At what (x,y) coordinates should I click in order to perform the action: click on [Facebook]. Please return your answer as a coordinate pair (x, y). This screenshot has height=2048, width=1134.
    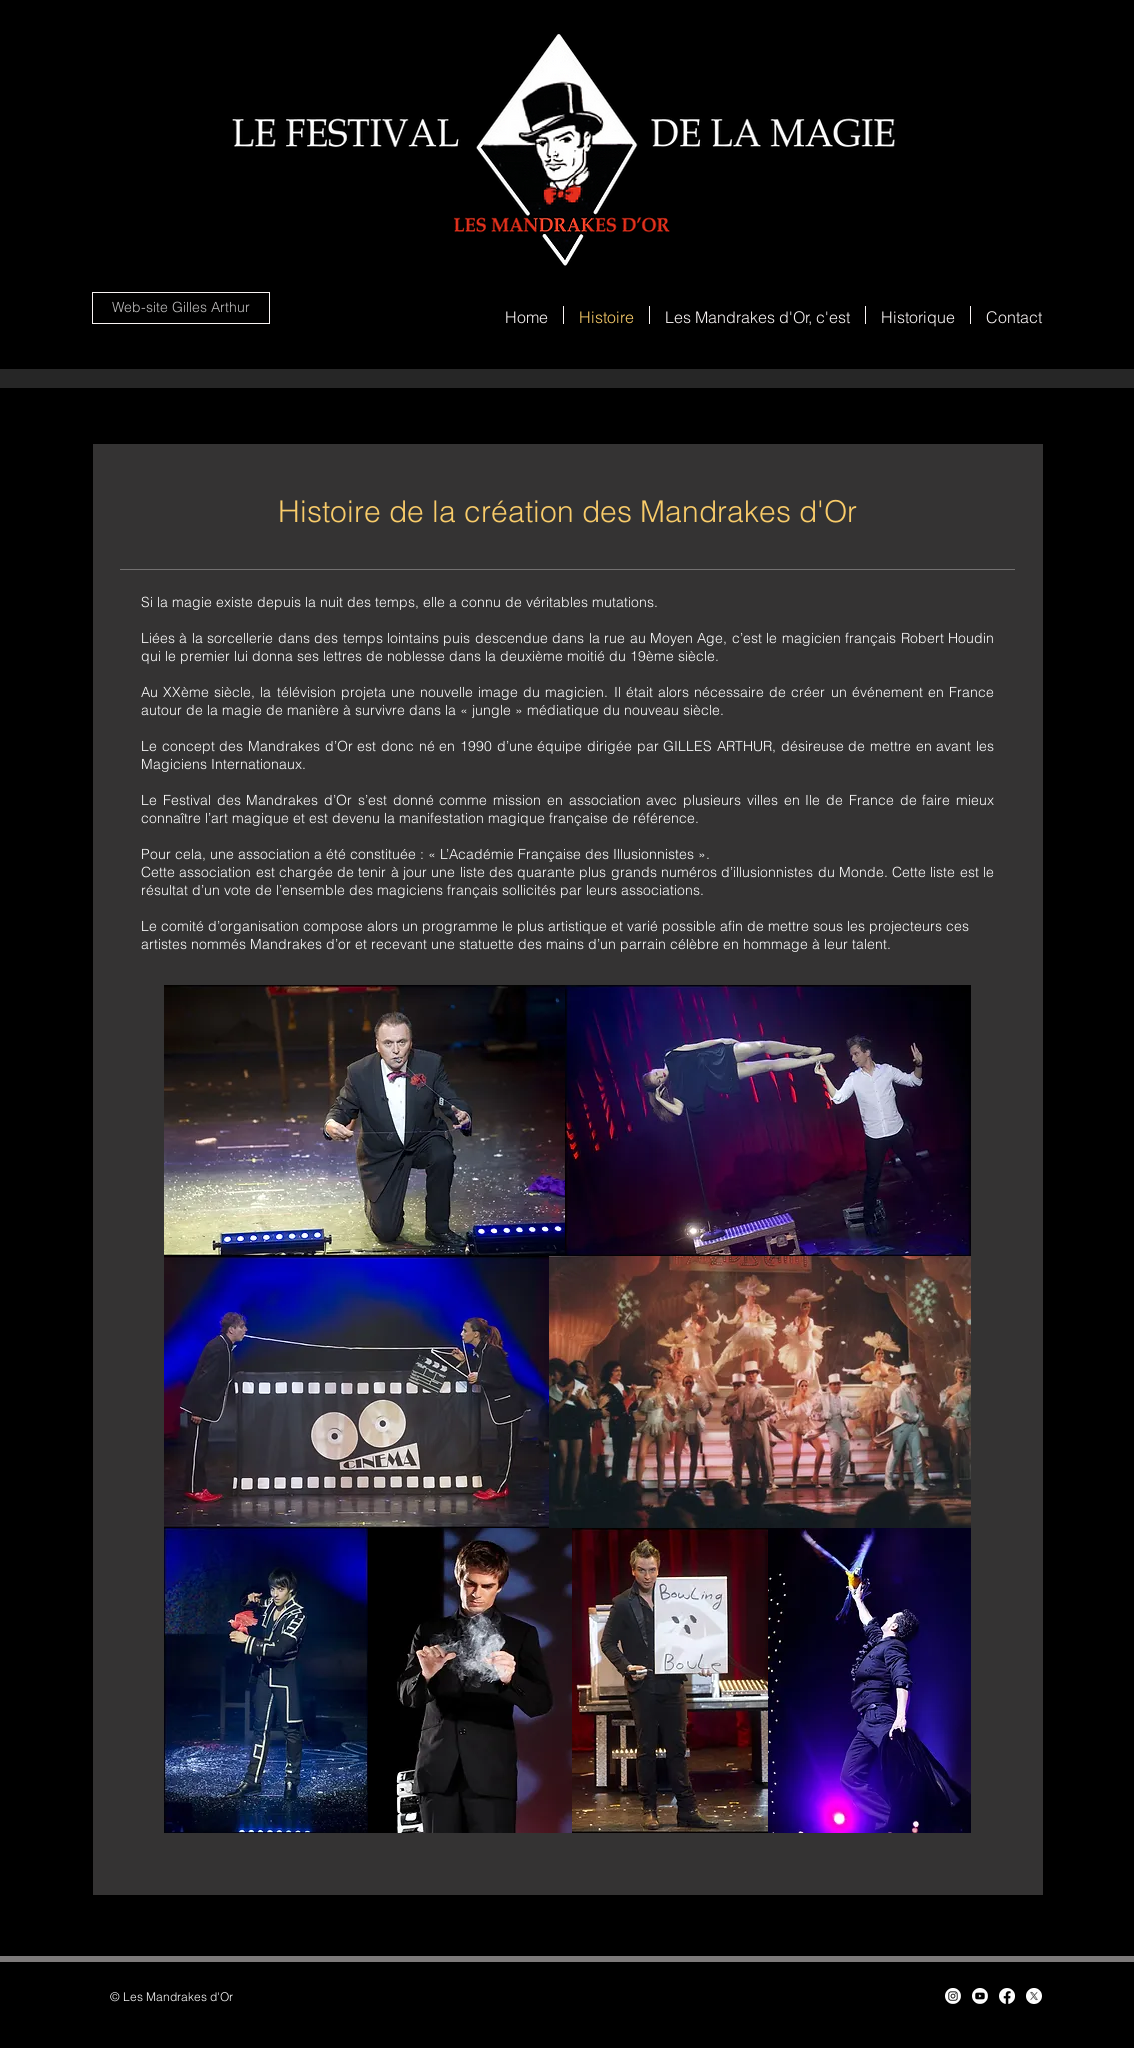
    Looking at the image, I should click on (1007, 1996).